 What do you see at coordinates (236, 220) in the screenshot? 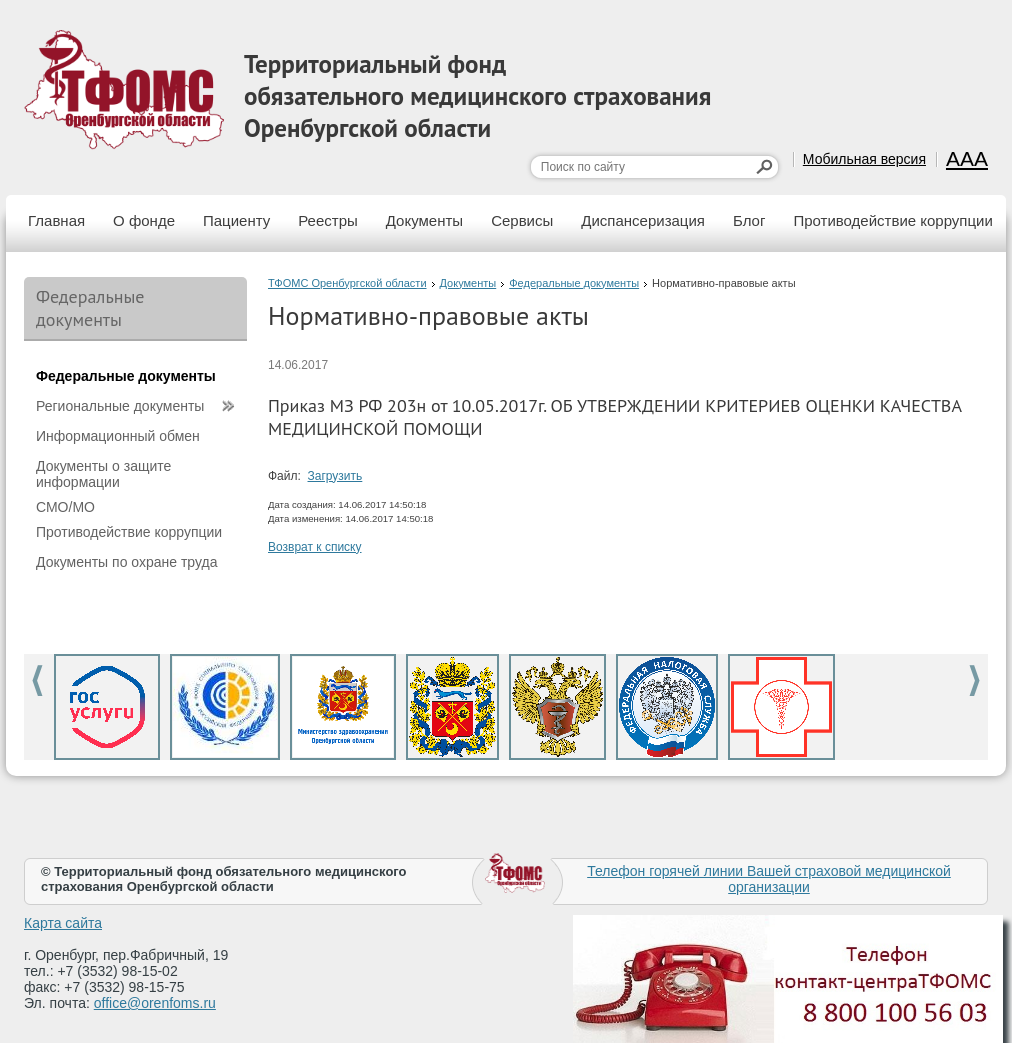
I see `Пациенту` at bounding box center [236, 220].